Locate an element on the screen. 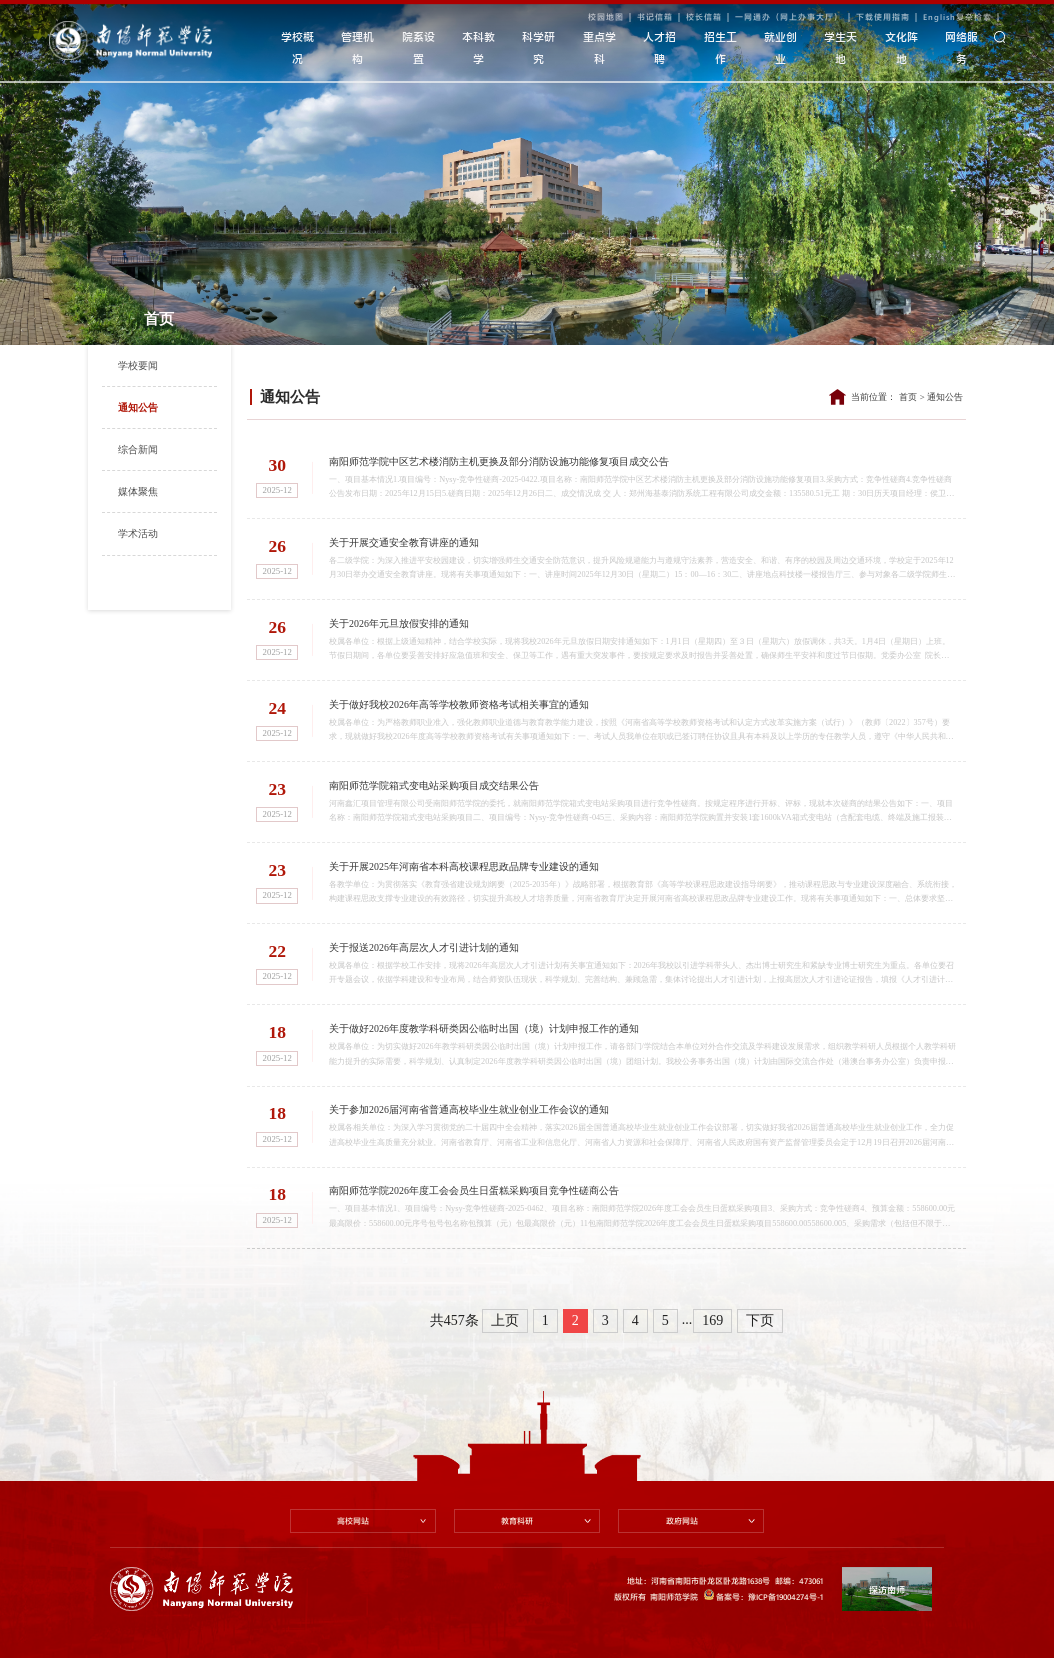 The height and width of the screenshot is (1658, 1054). 管理机构 is located at coordinates (357, 47).